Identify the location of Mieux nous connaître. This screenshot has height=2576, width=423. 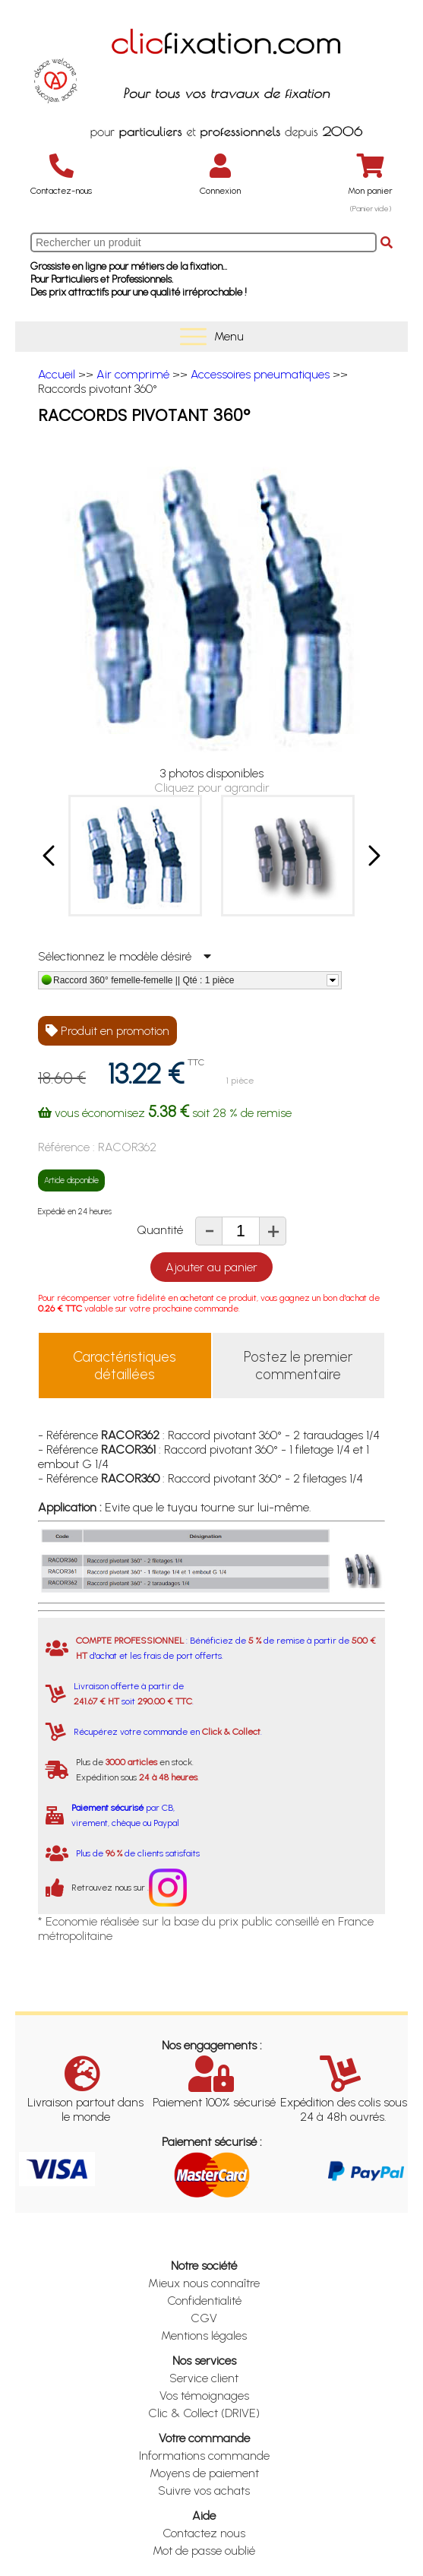
(204, 2283).